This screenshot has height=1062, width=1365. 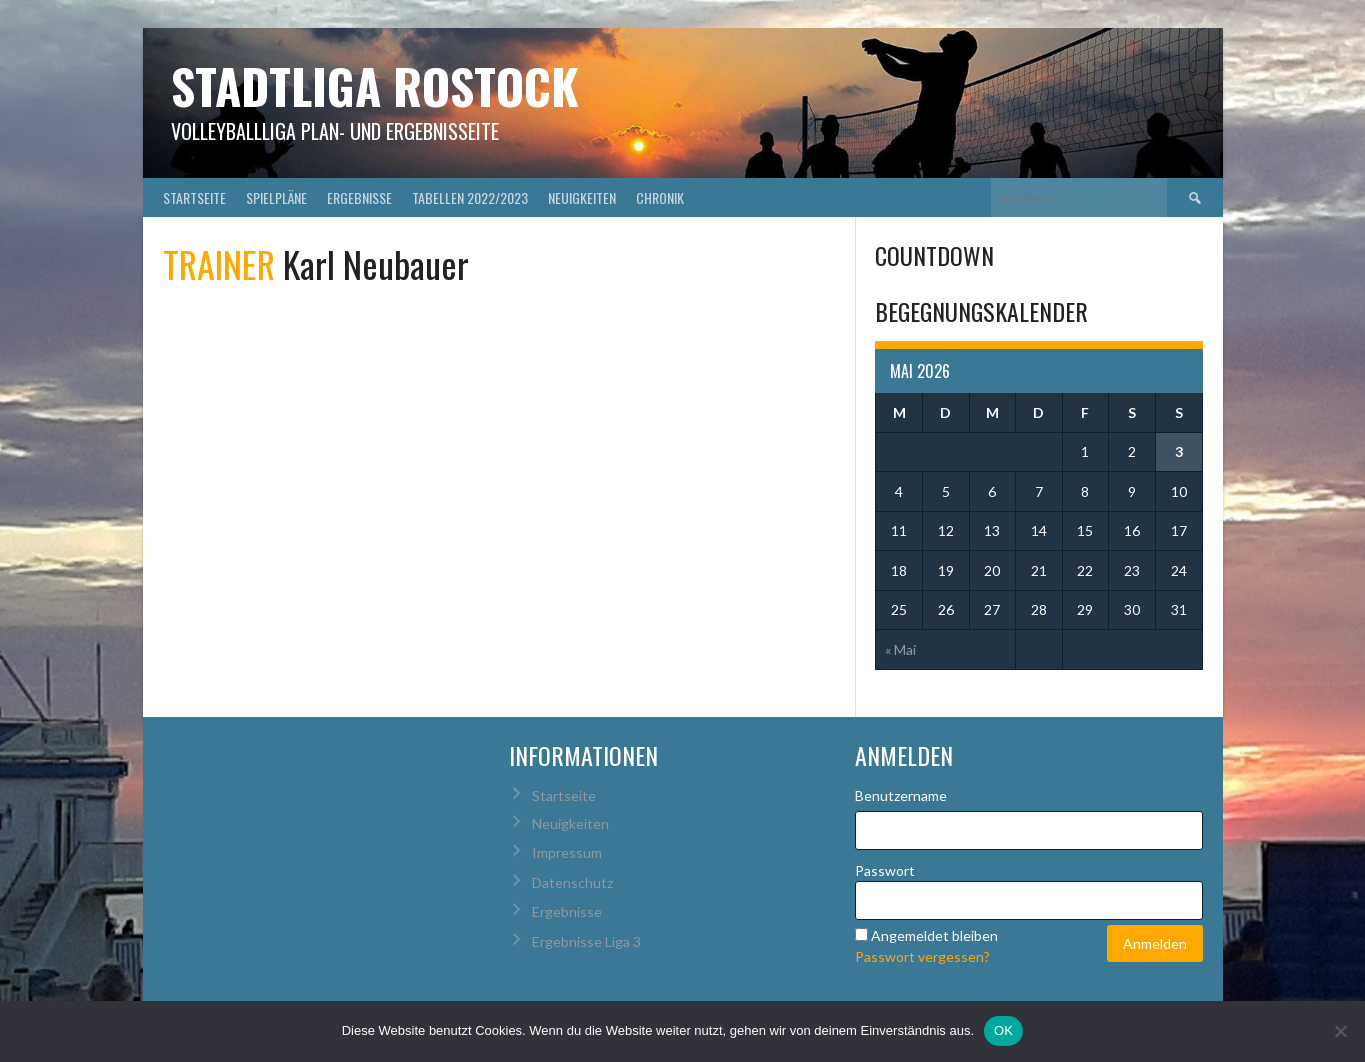 I want to click on Neuigkeiten, so click(x=582, y=197).